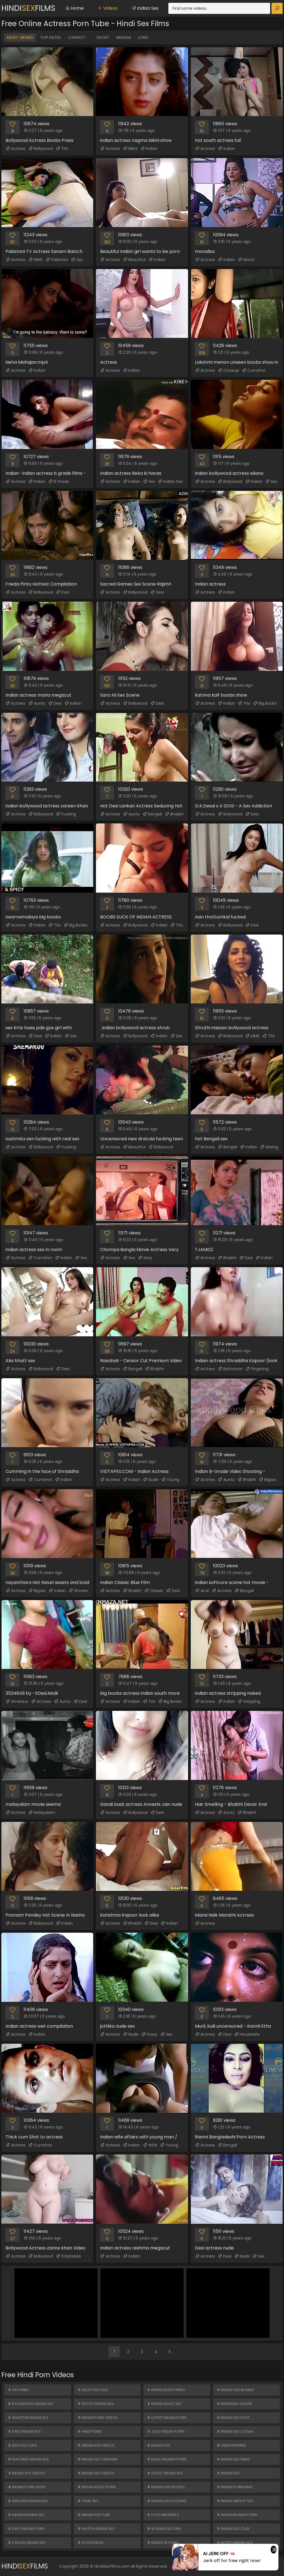 This screenshot has height=2576, width=284. I want to click on Desi, so click(62, 592).